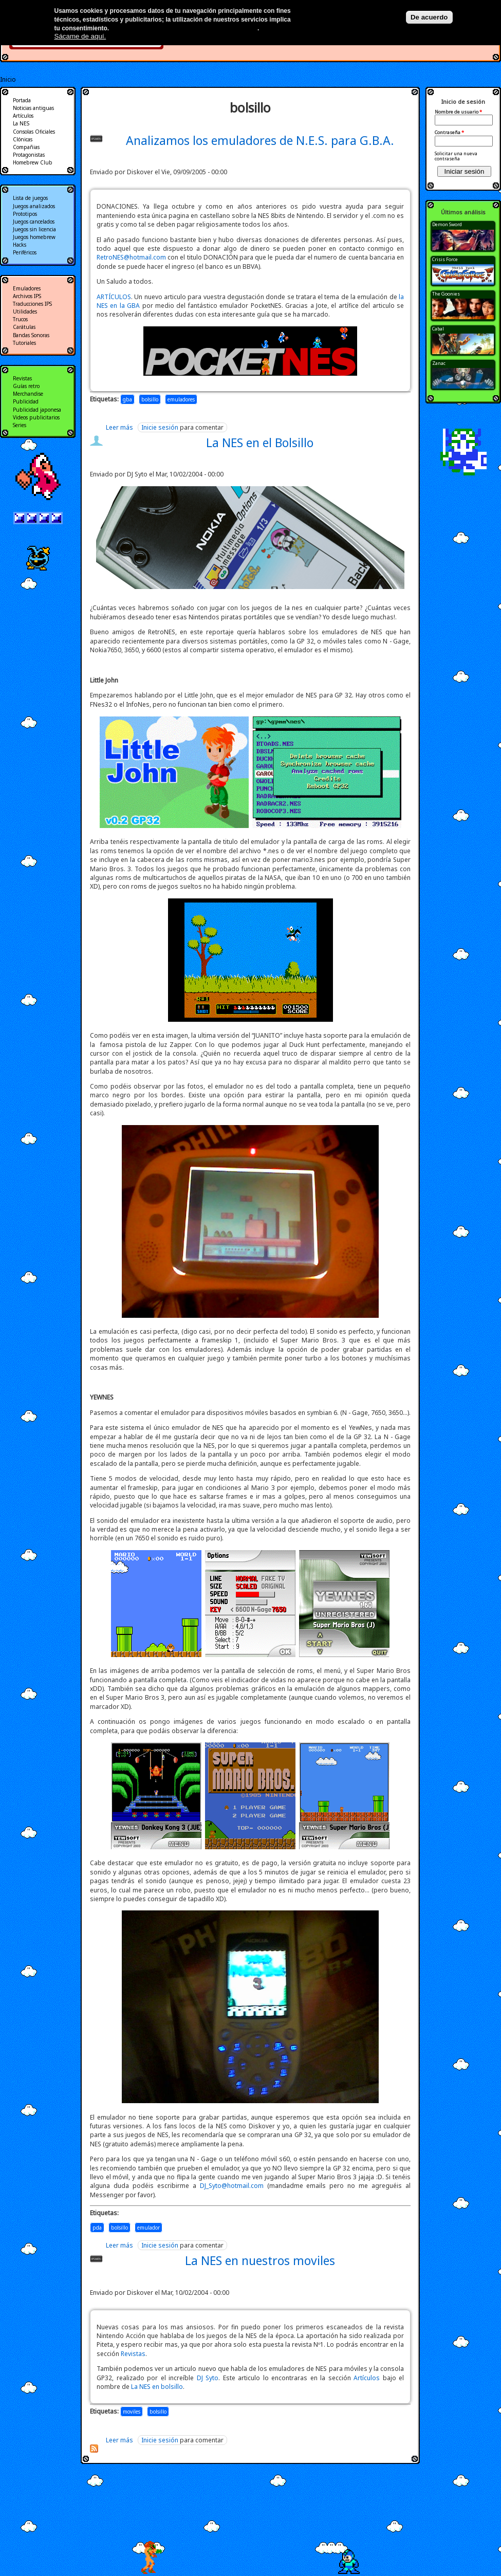 This screenshot has width=501, height=2576. Describe the element at coordinates (25, 213) in the screenshot. I see `Prototipos` at that location.